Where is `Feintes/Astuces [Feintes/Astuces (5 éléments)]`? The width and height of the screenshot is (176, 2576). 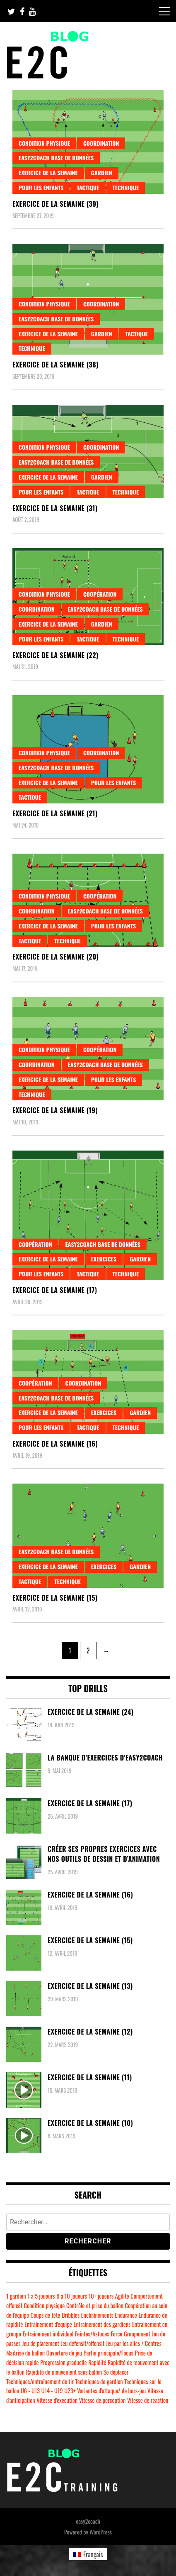
Feintes/Astuces [Feintes/Astuces (5 éléments)] is located at coordinates (92, 2333).